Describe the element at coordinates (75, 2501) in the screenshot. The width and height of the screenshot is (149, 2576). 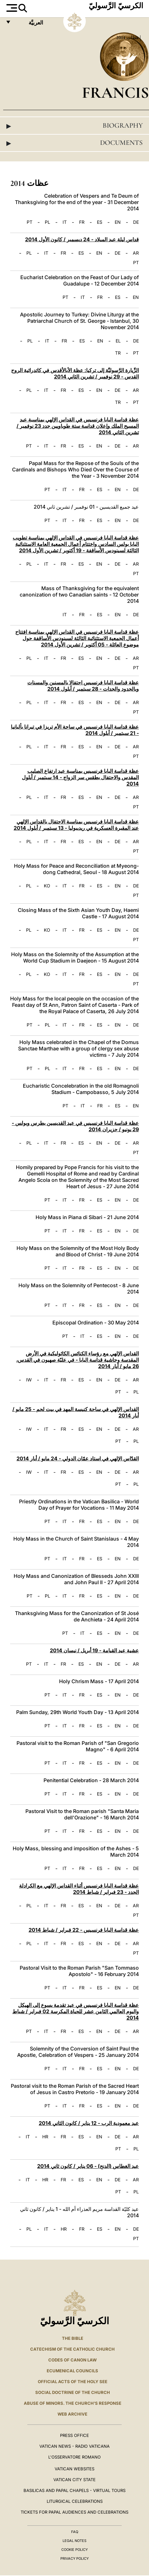
I see `Liturgical Celebrations` at that location.